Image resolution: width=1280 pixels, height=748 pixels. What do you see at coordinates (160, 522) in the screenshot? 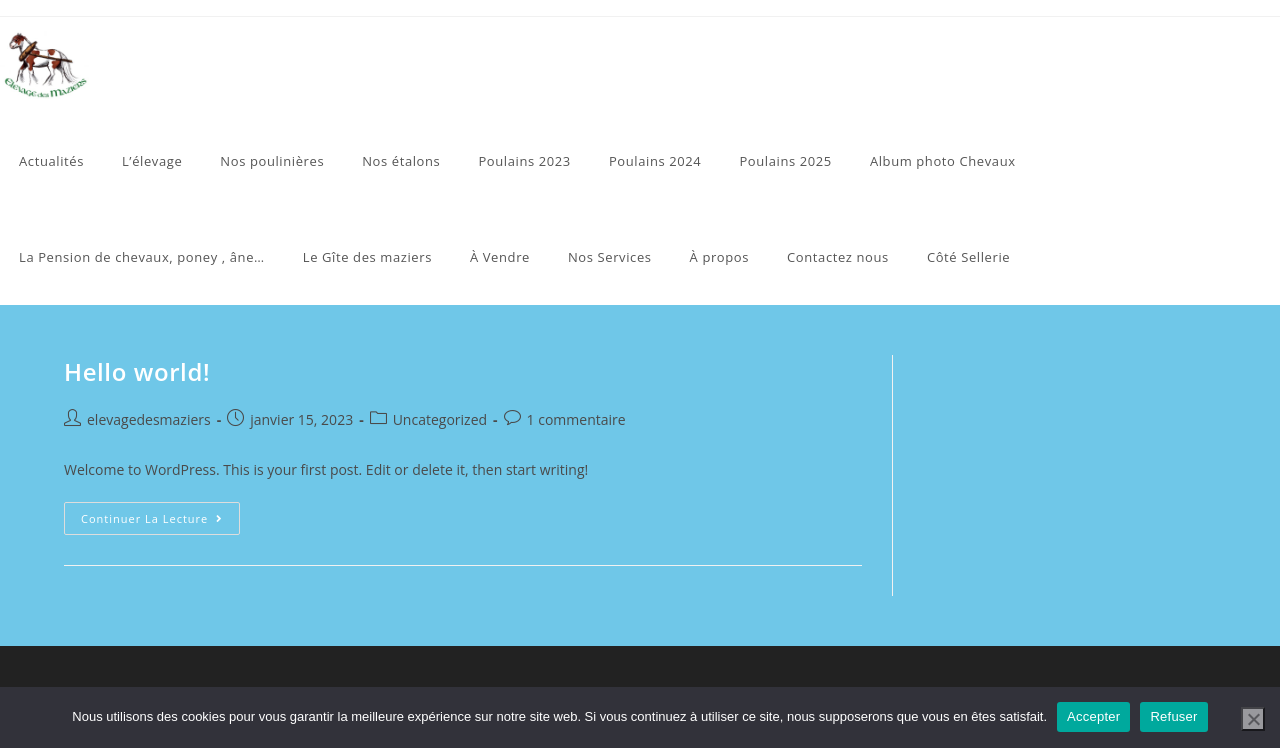
I see `Continuer la lecture` at bounding box center [160, 522].